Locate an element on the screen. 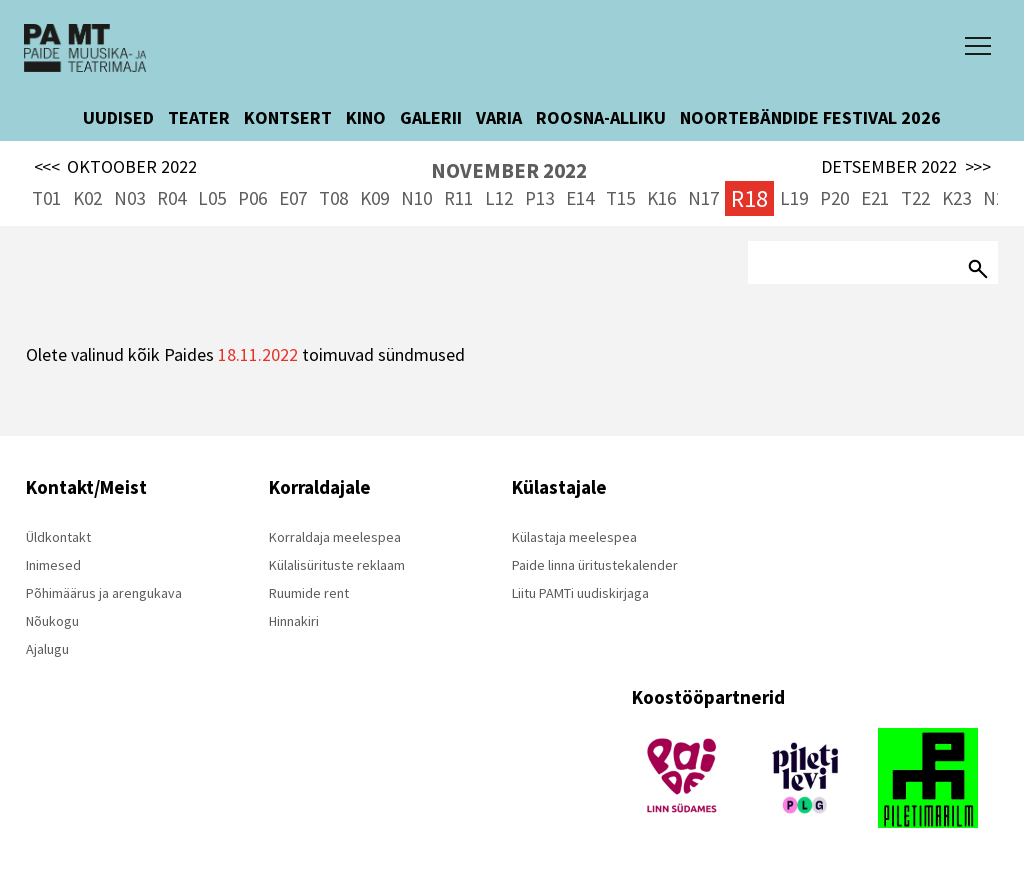 The width and height of the screenshot is (1024, 884). Külastaja meelespea is located at coordinates (574, 537).